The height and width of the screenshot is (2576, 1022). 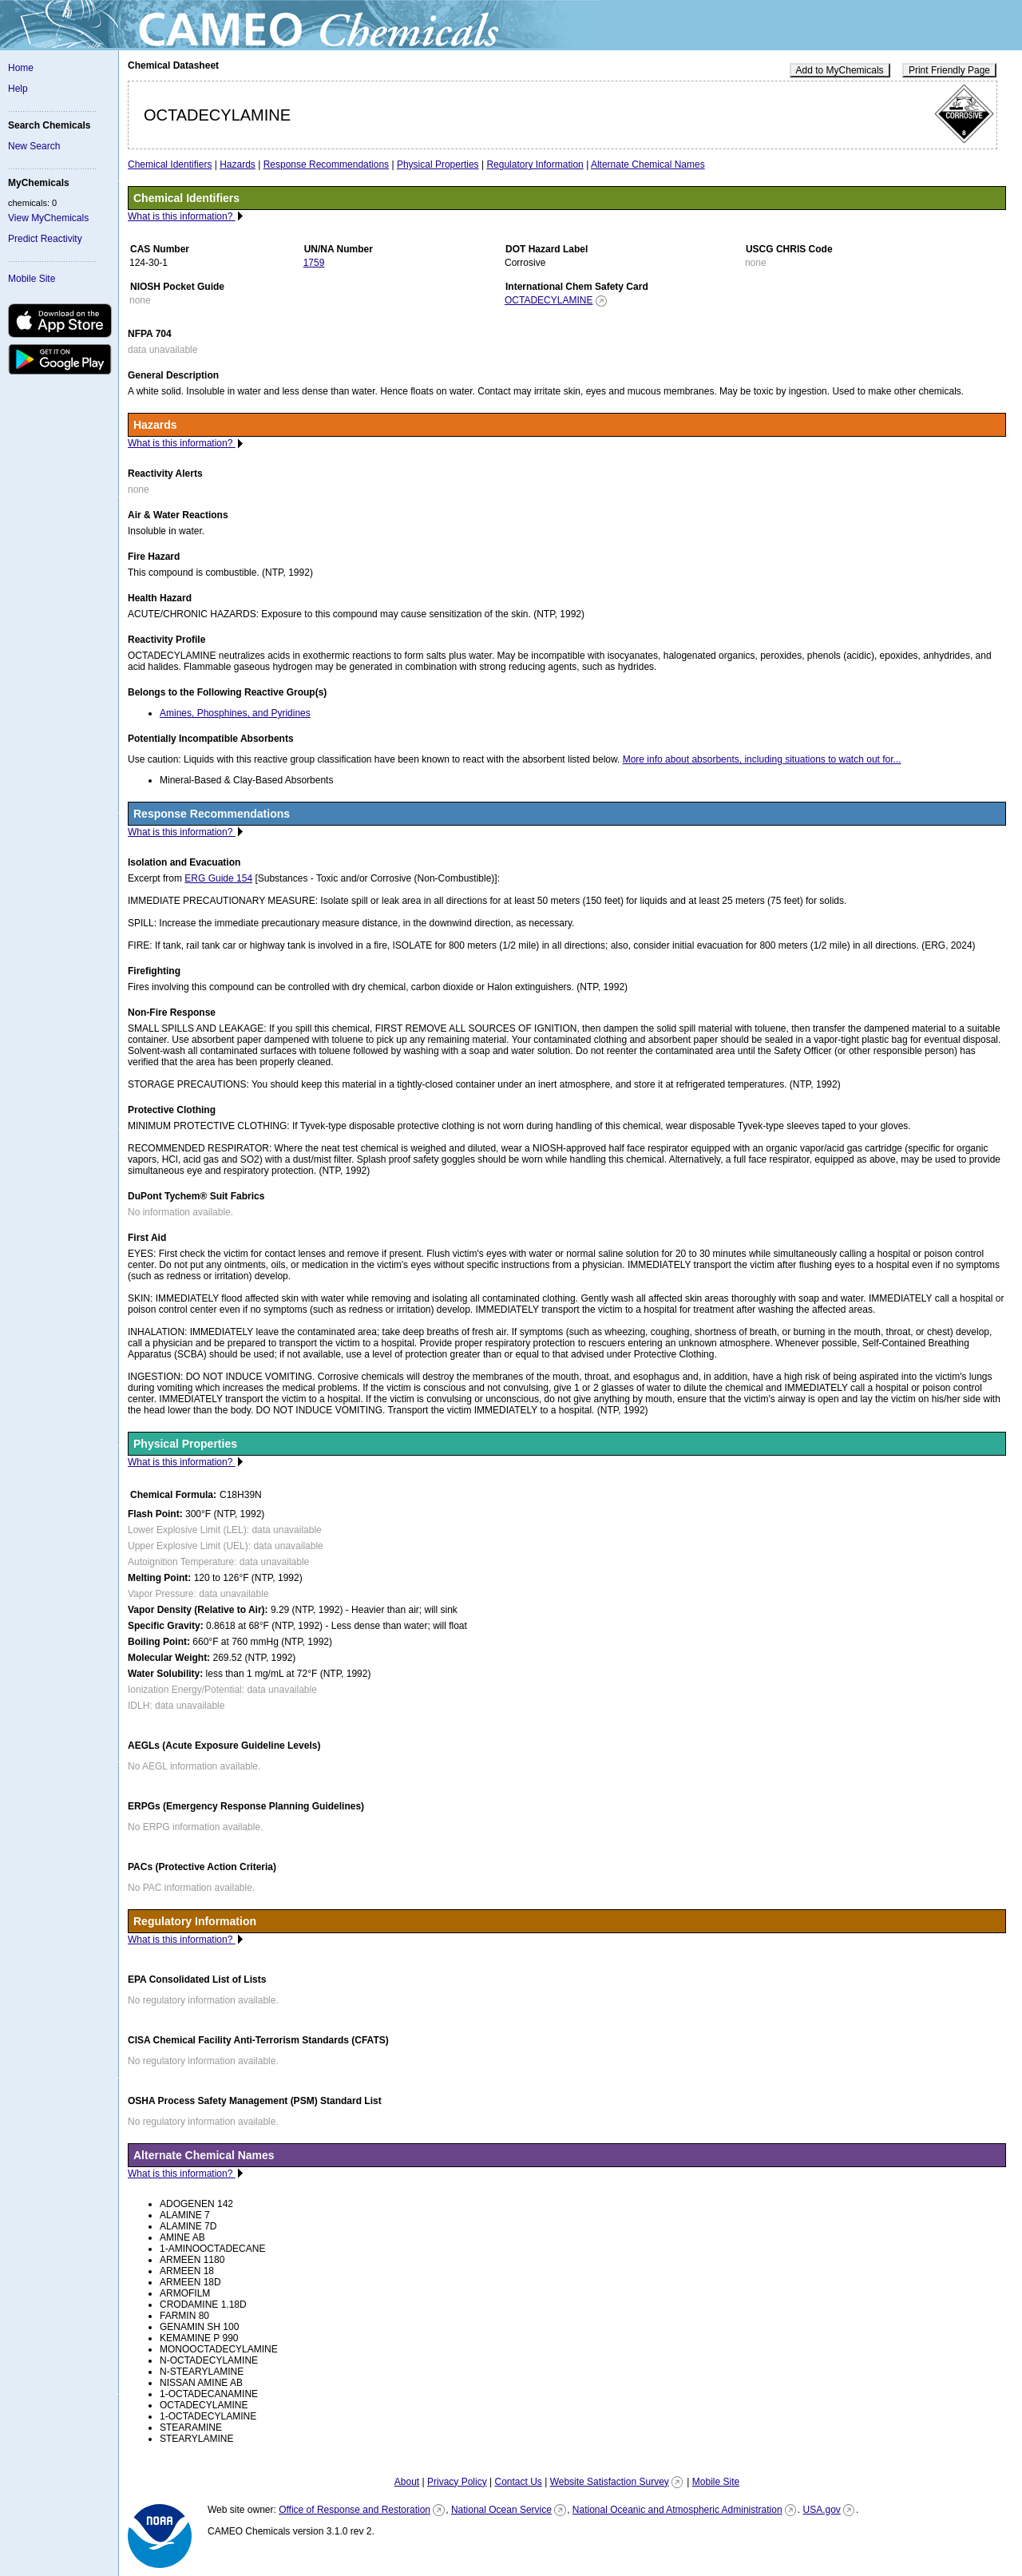 What do you see at coordinates (457, 2481) in the screenshot?
I see `Privacy Policy` at bounding box center [457, 2481].